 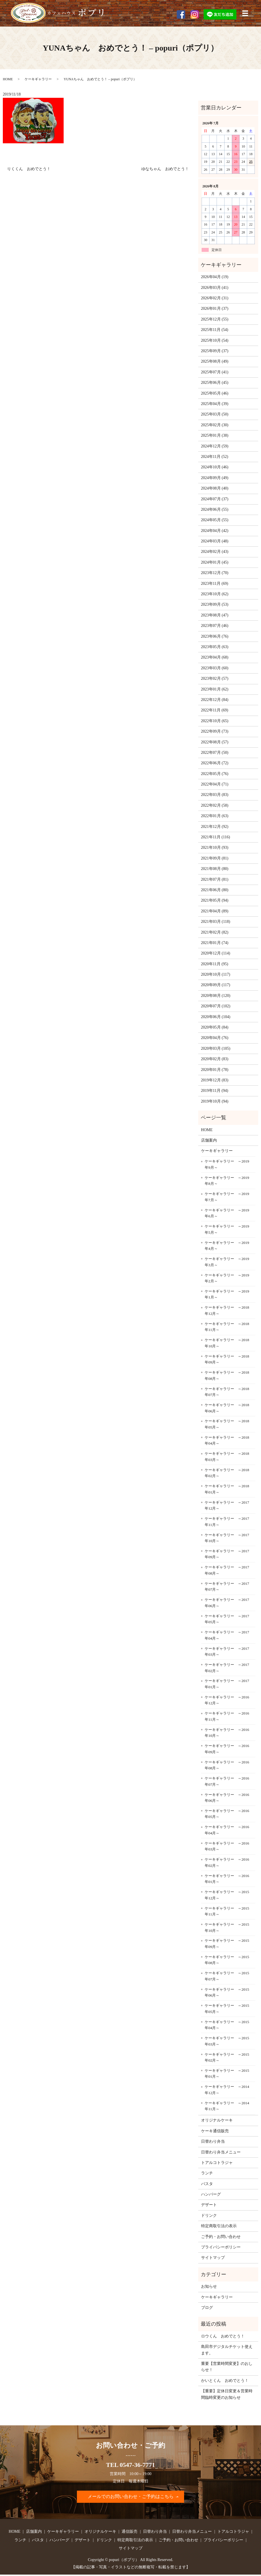 What do you see at coordinates (217, 2163) in the screenshot?
I see `トアルコトラジャ` at bounding box center [217, 2163].